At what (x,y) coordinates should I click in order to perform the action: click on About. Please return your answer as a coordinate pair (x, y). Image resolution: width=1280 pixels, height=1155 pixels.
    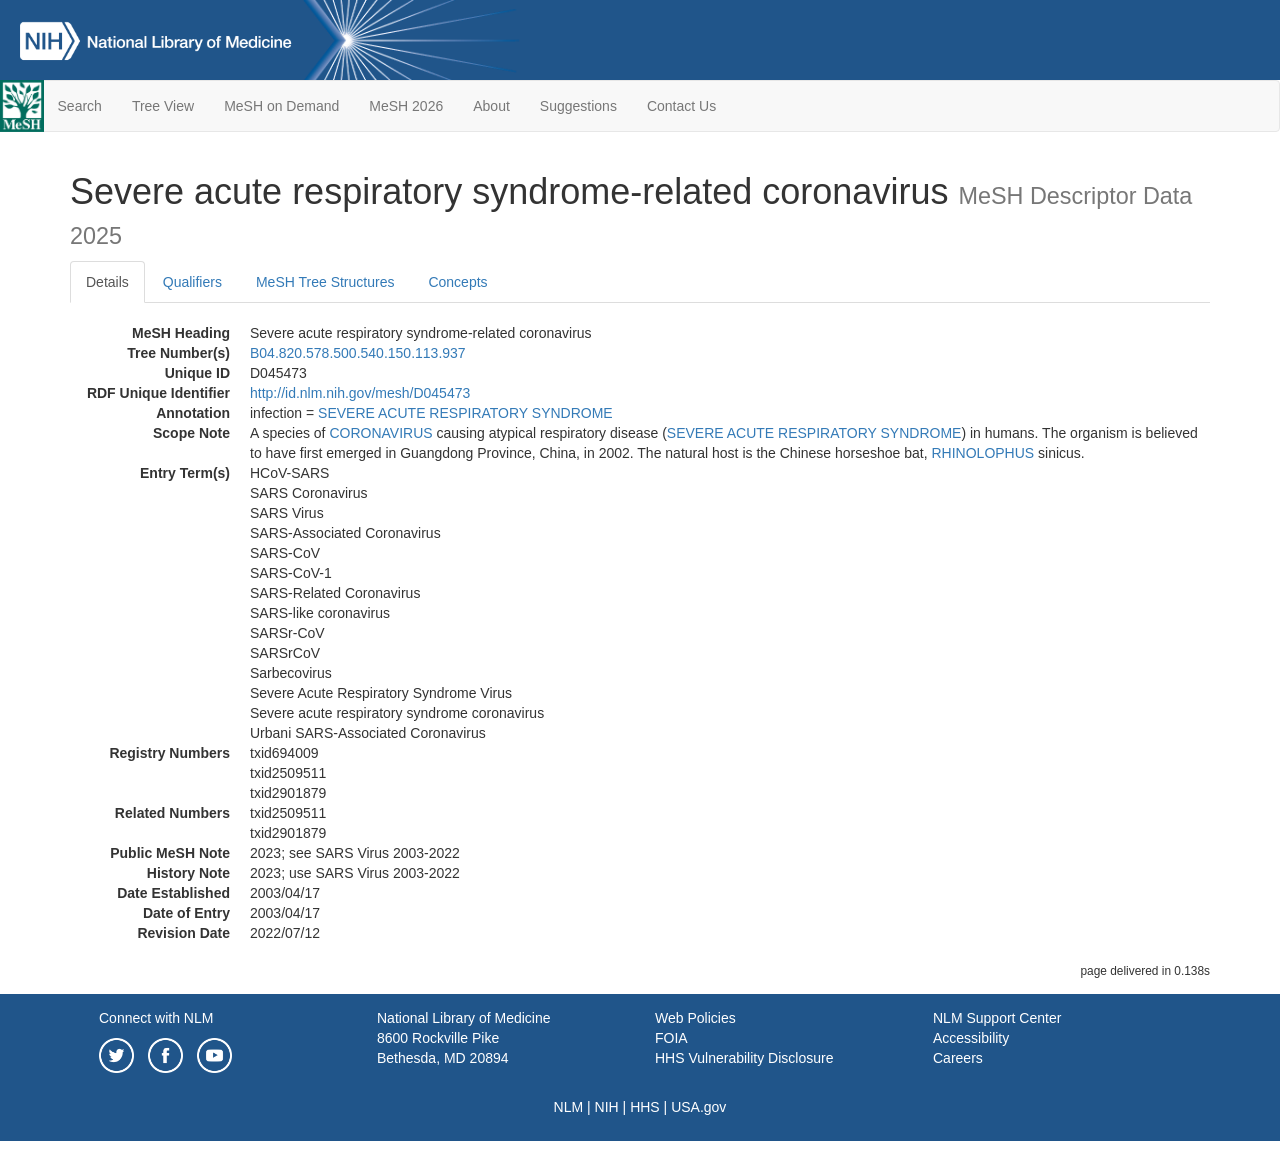
    Looking at the image, I should click on (491, 106).